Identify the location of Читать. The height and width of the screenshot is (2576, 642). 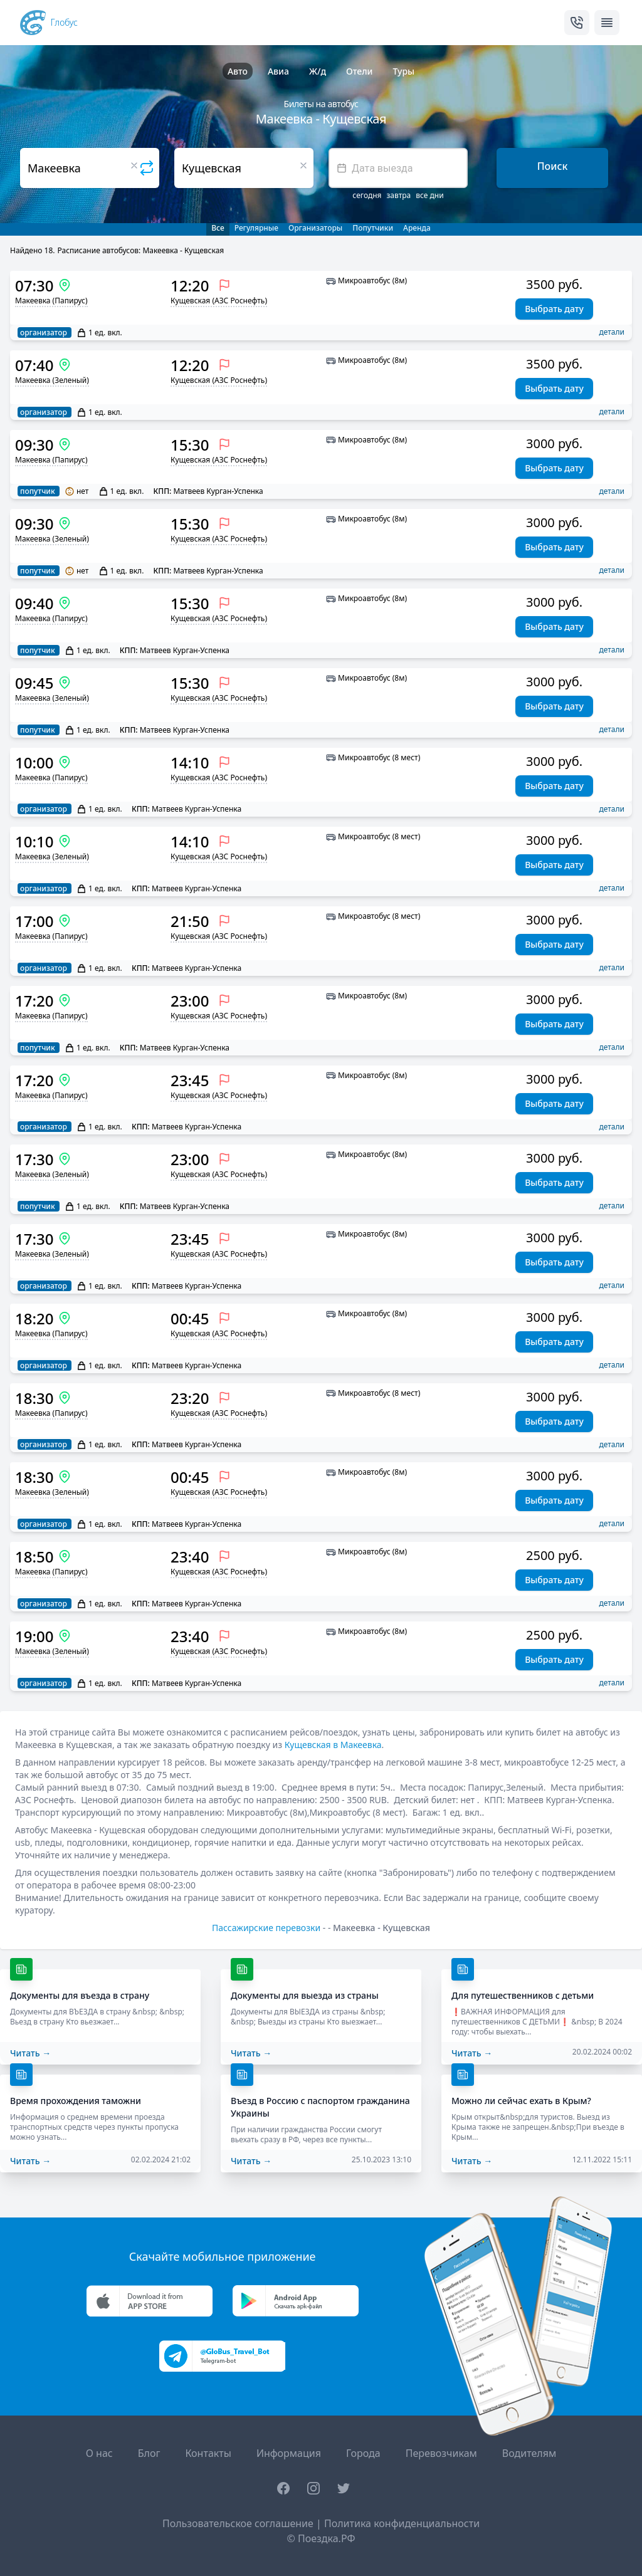
(30, 2053).